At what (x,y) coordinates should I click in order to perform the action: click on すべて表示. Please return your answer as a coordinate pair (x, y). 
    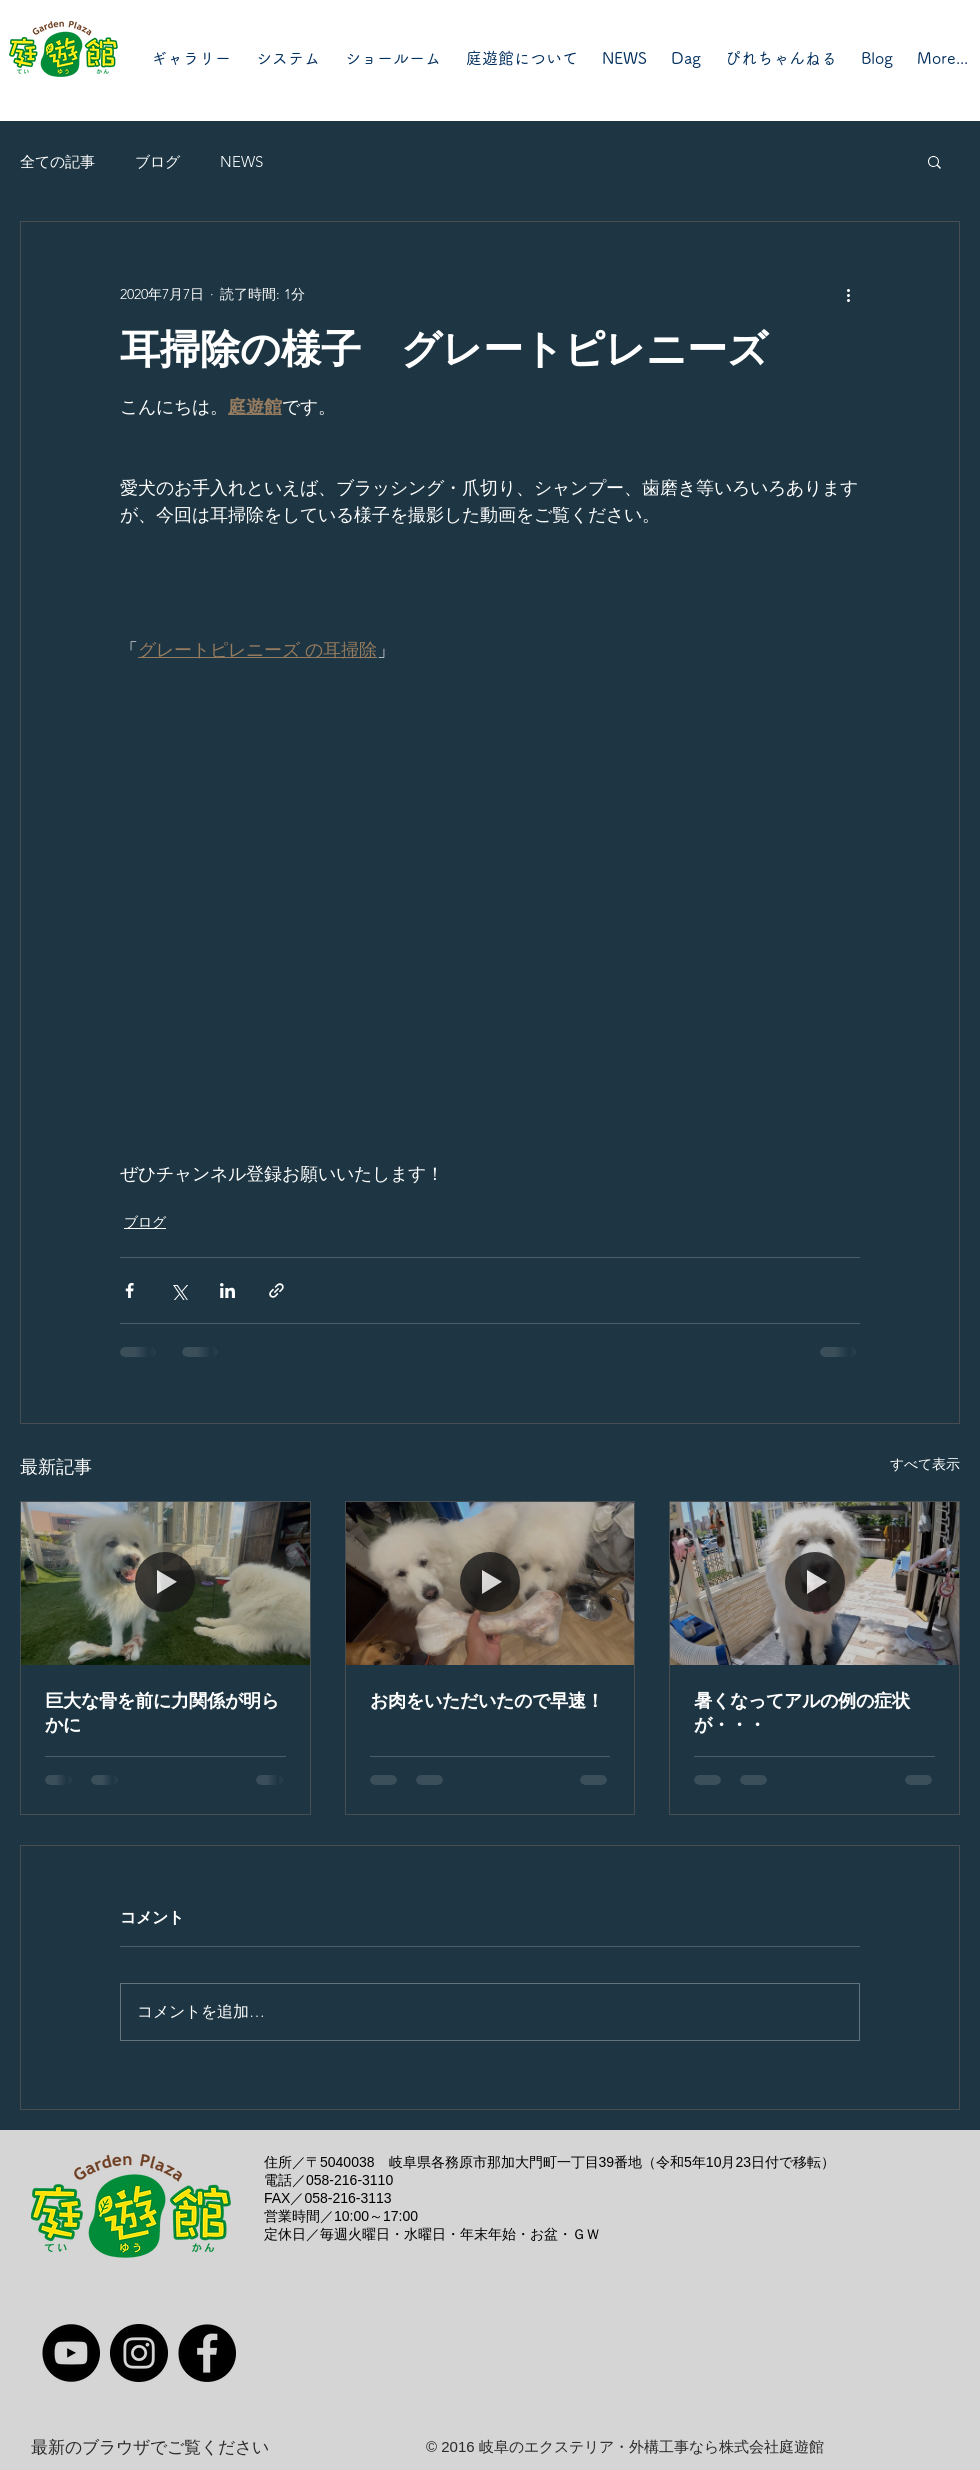
    Looking at the image, I should click on (925, 1464).